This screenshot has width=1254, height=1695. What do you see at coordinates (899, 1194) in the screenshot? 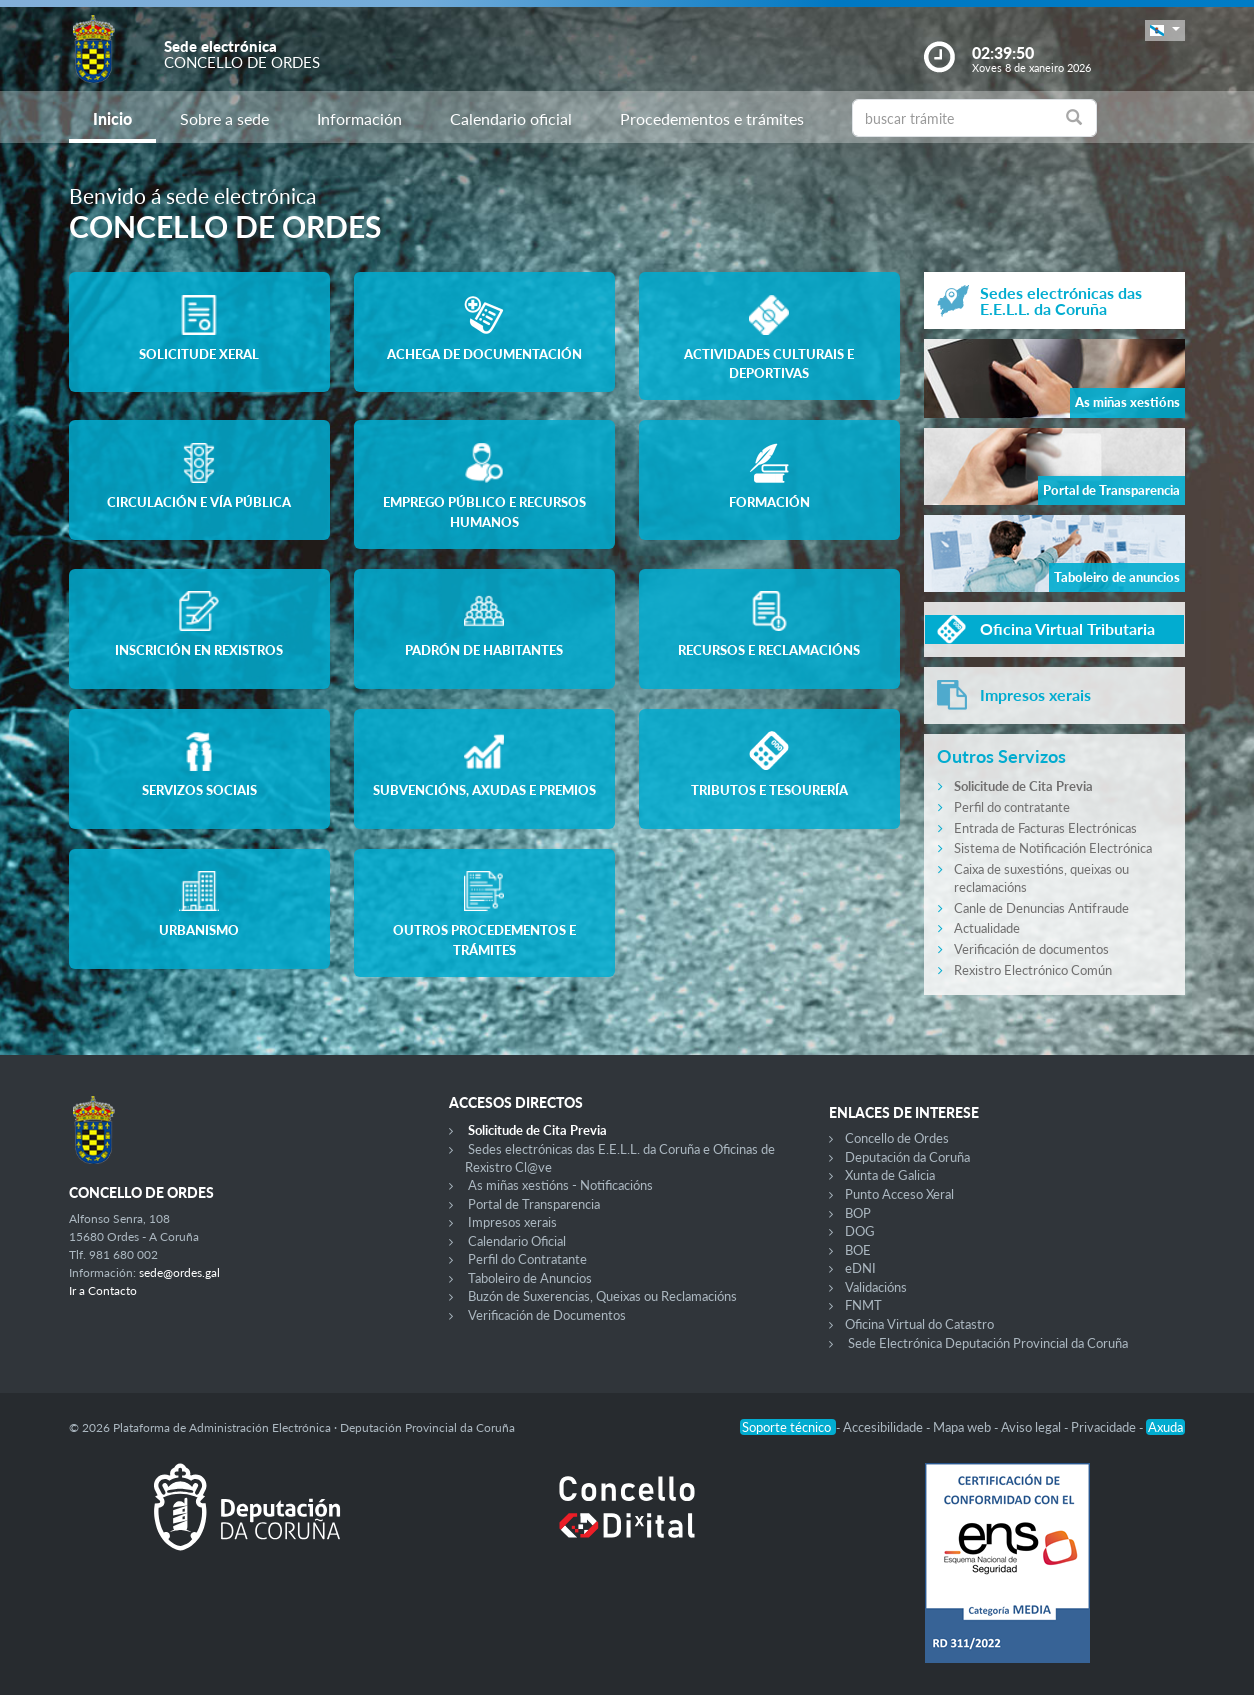
I see `Punto Acceso Xeral` at bounding box center [899, 1194].